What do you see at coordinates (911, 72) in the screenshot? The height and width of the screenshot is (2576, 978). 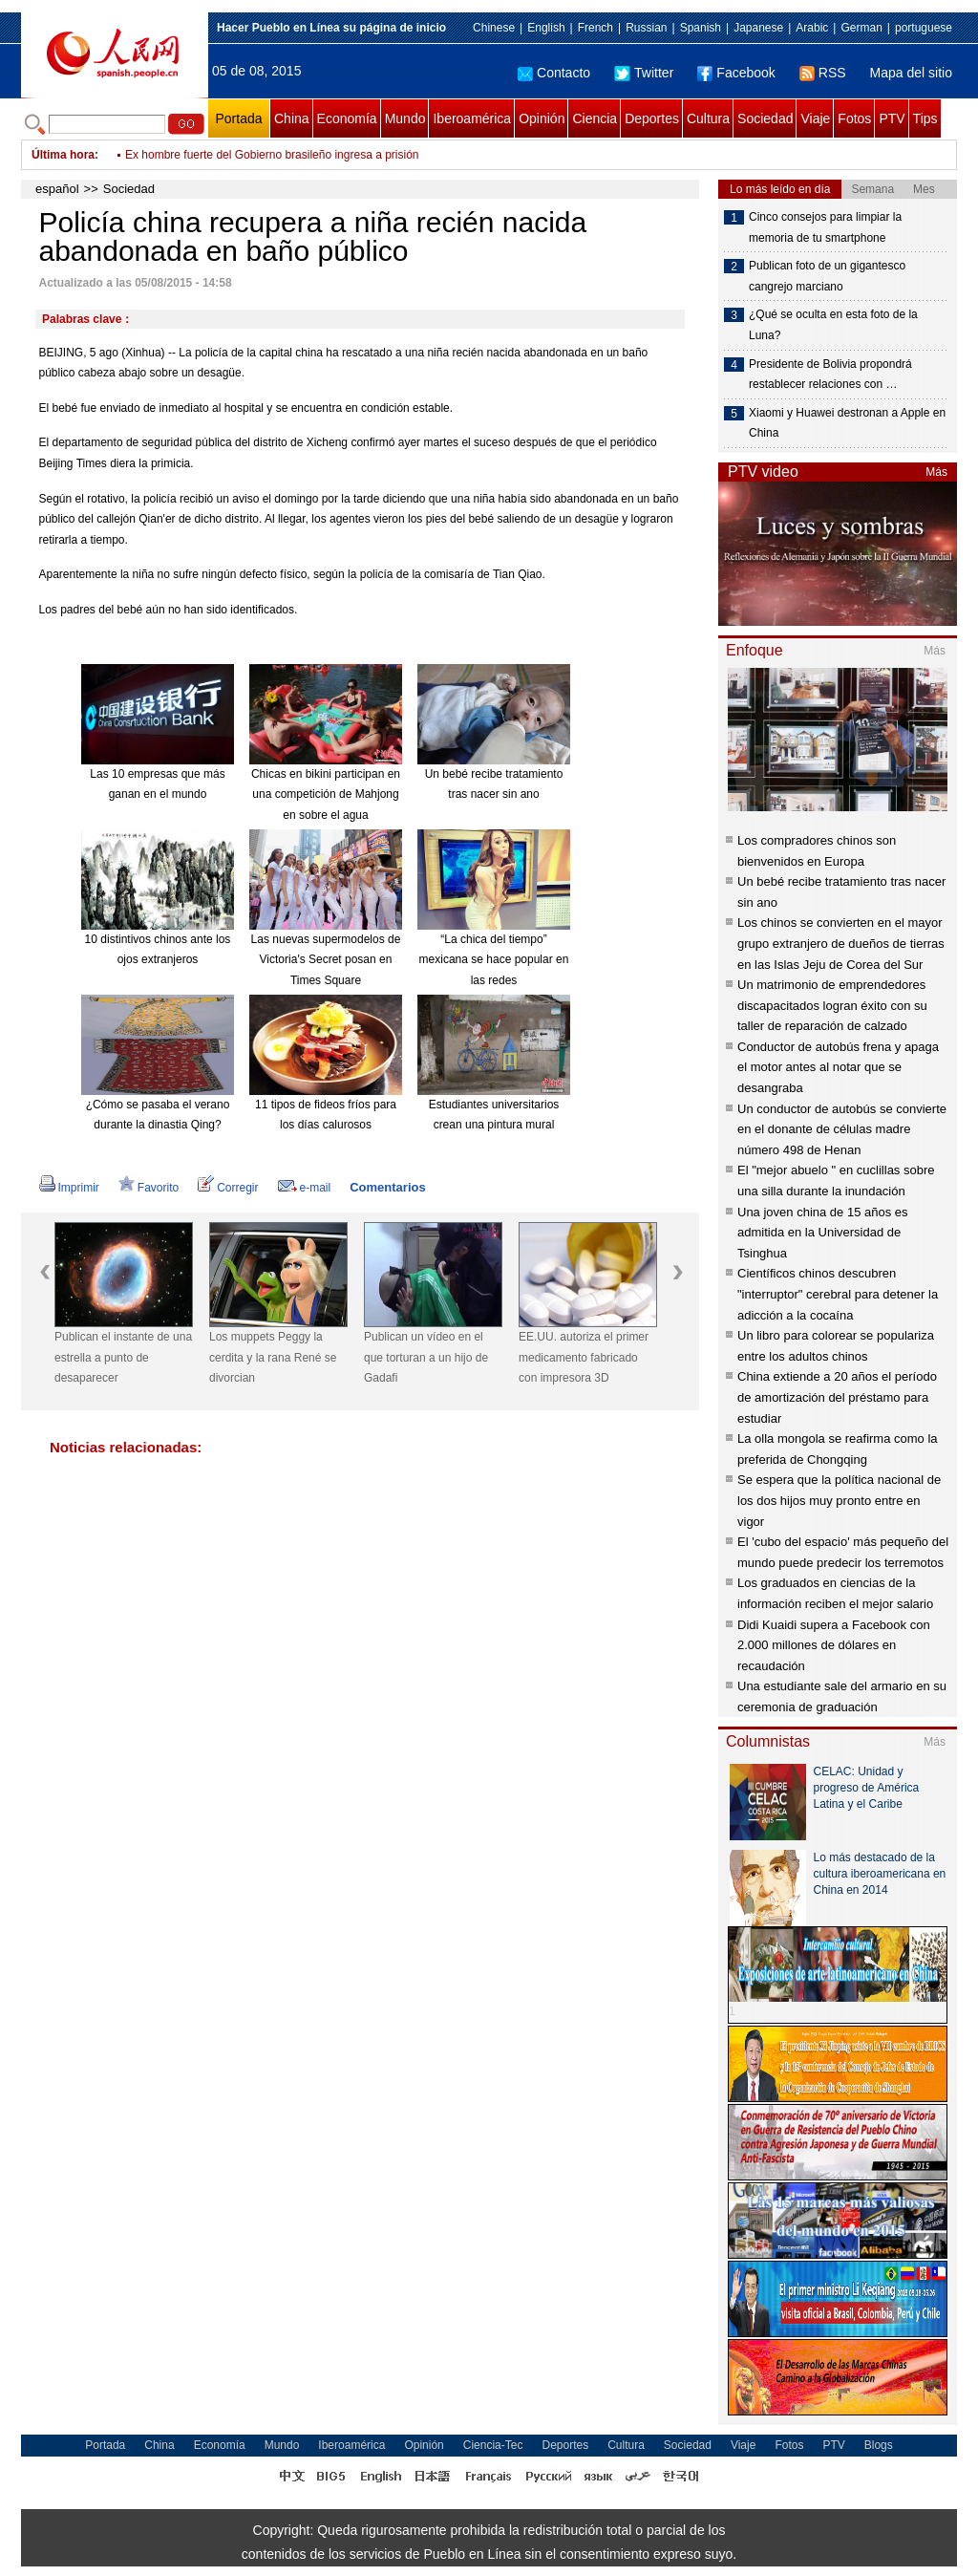 I see `Mapa del sitio` at bounding box center [911, 72].